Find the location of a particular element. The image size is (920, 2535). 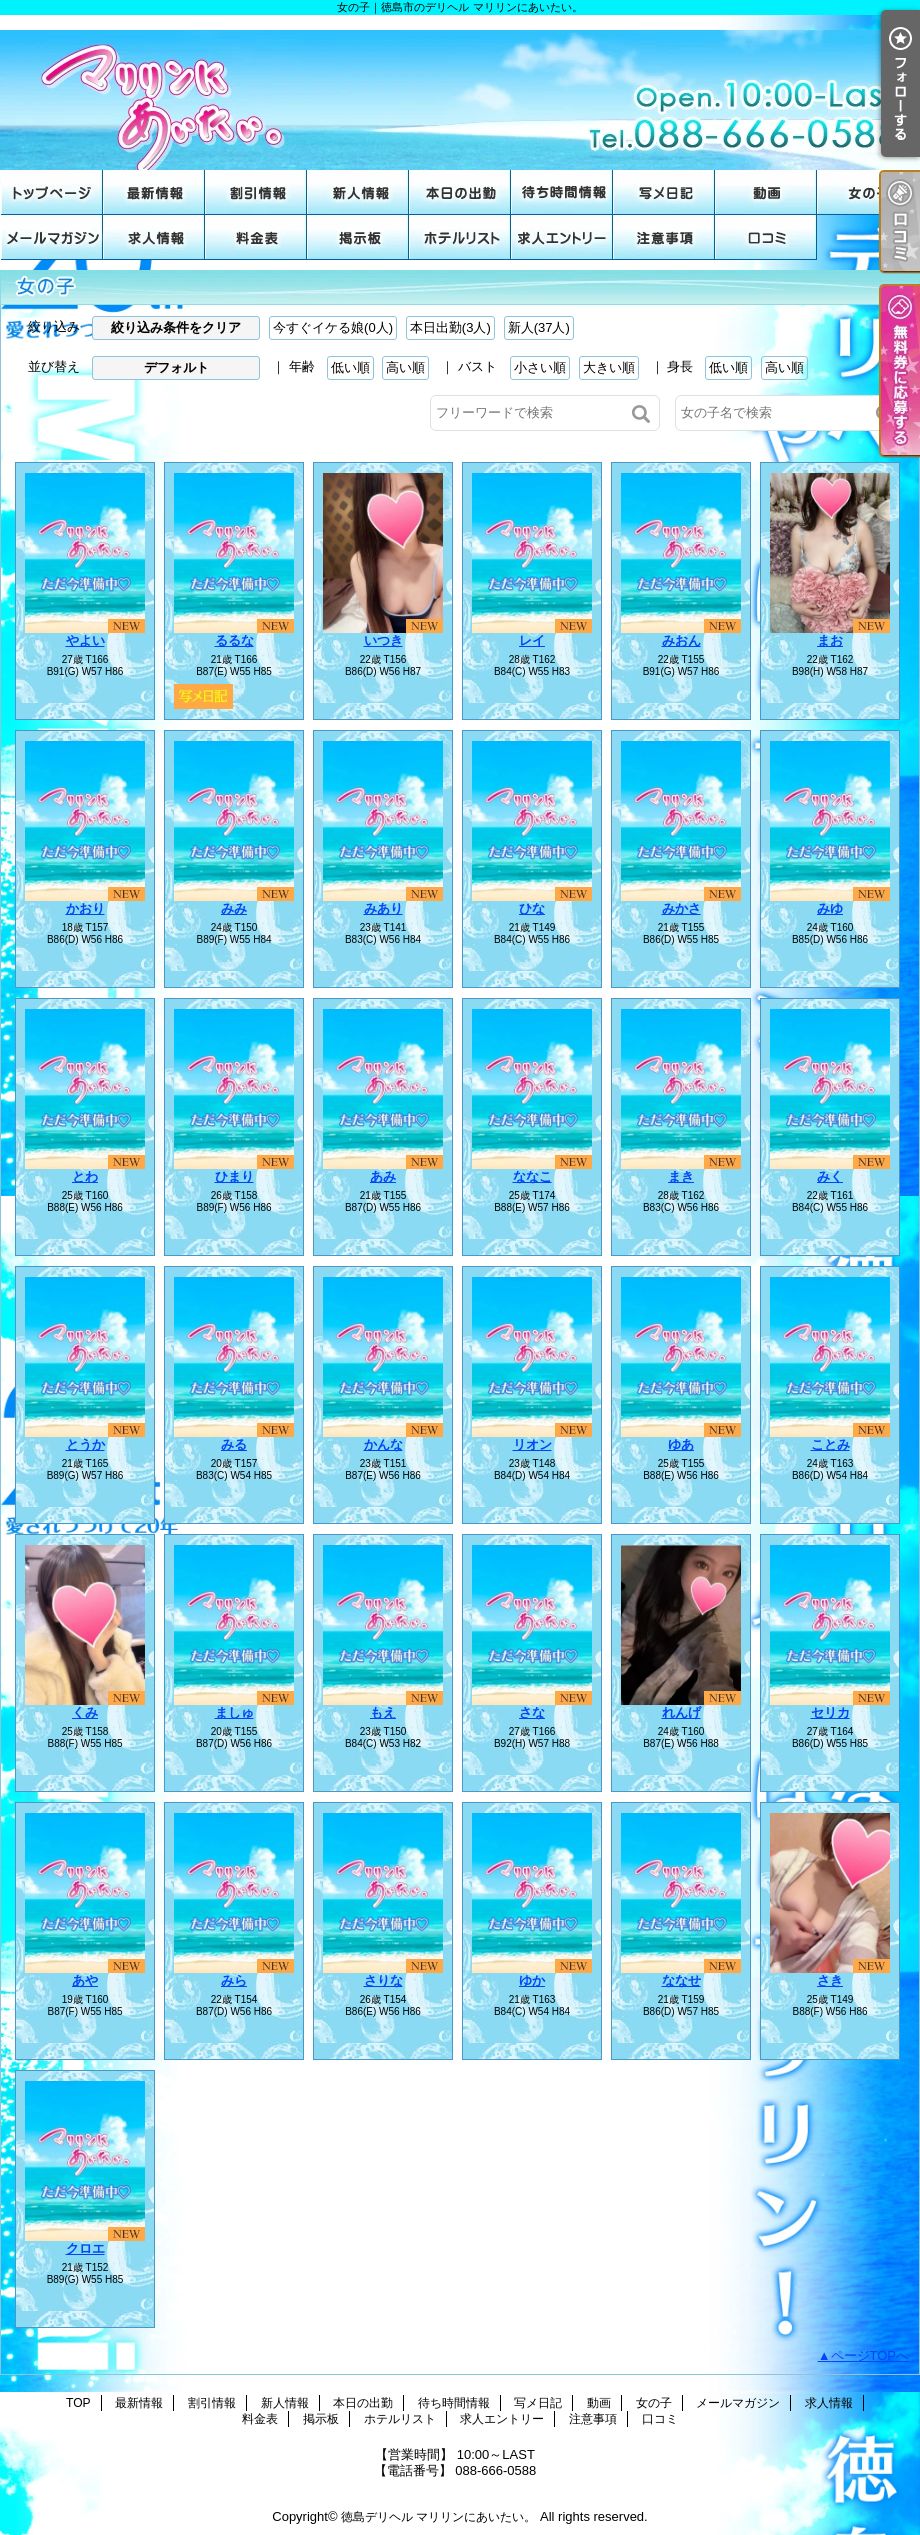

リオン is located at coordinates (532, 1444).